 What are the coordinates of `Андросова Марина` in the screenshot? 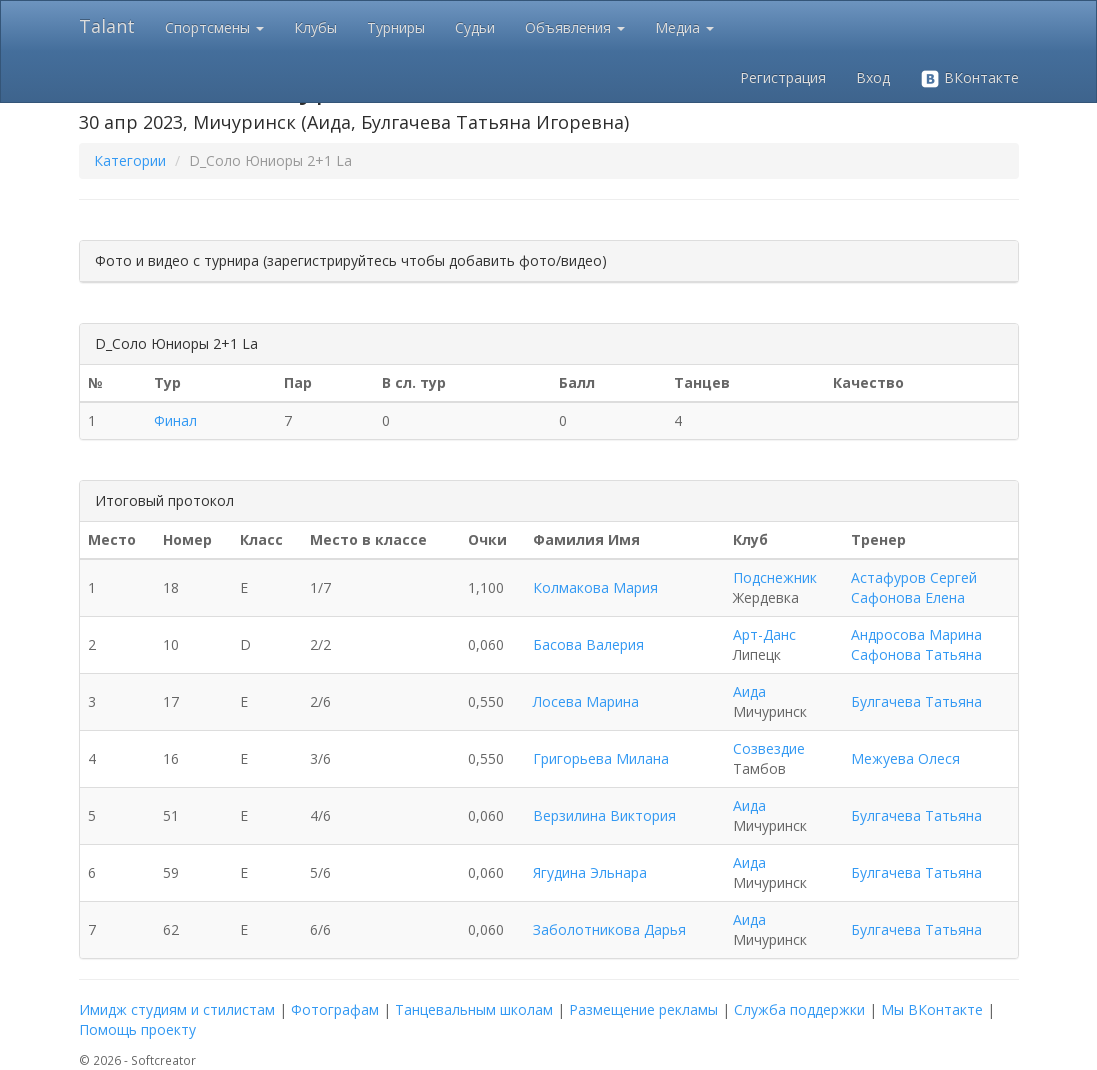 It's located at (916, 634).